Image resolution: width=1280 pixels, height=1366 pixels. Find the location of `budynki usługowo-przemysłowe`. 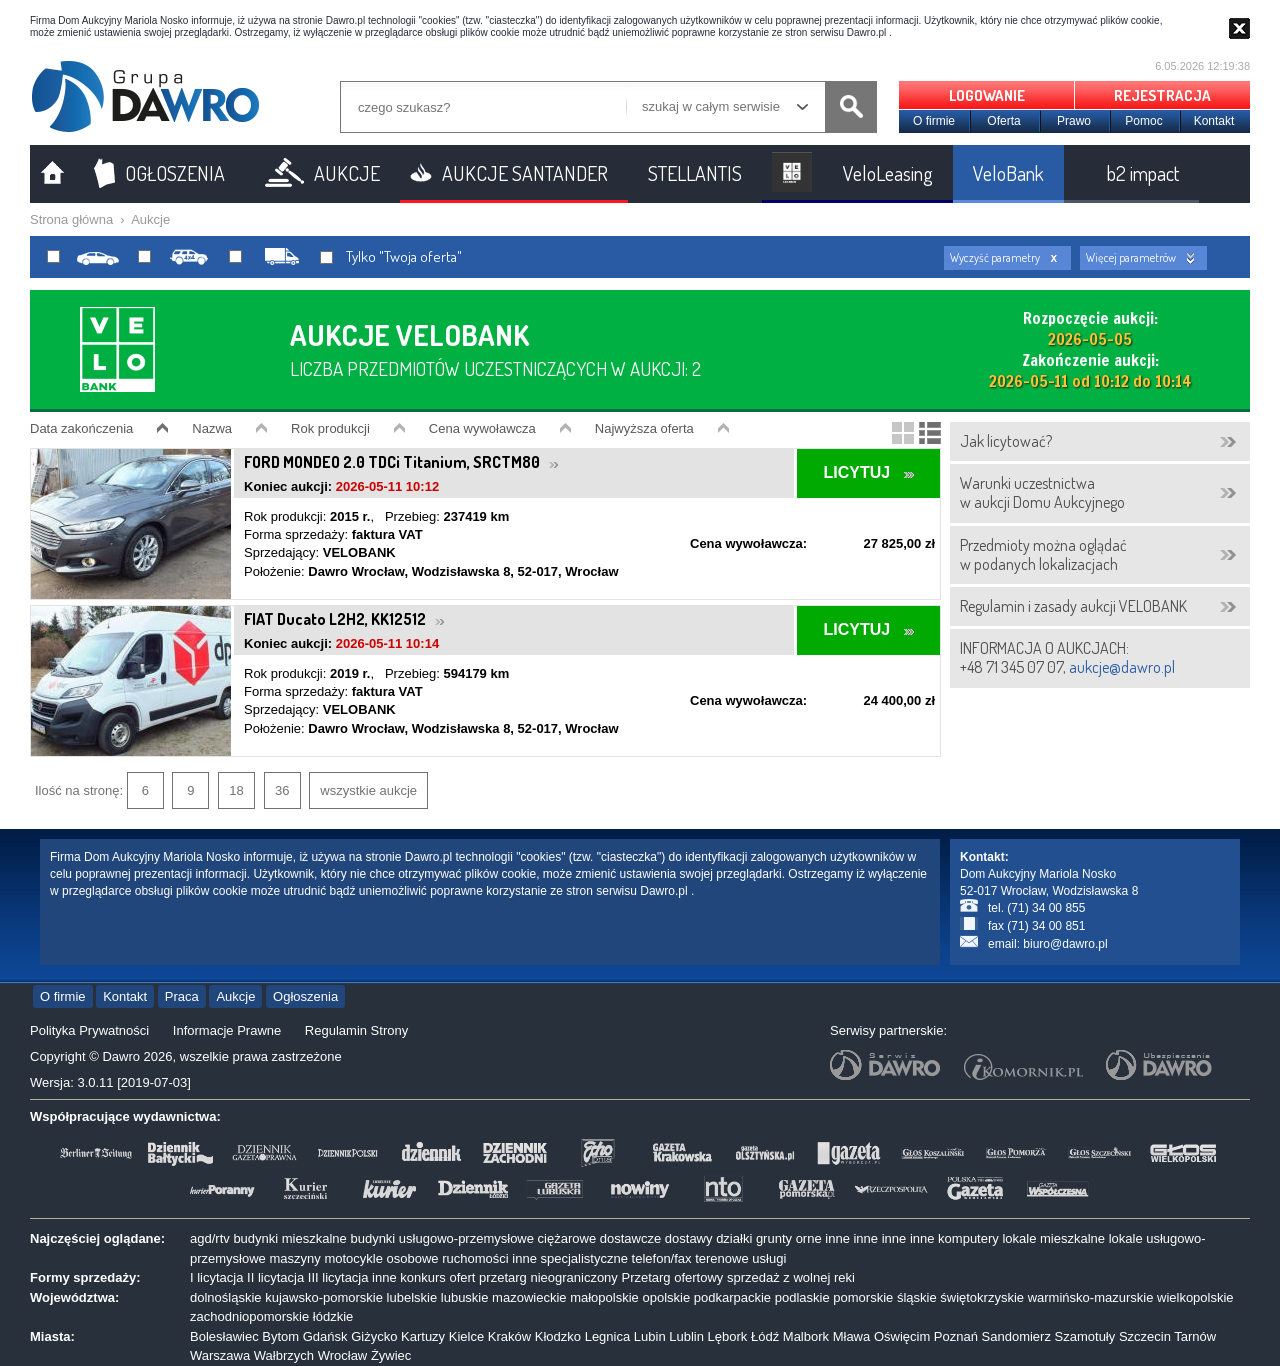

budynki usługowo-przemysłowe is located at coordinates (442, 1238).